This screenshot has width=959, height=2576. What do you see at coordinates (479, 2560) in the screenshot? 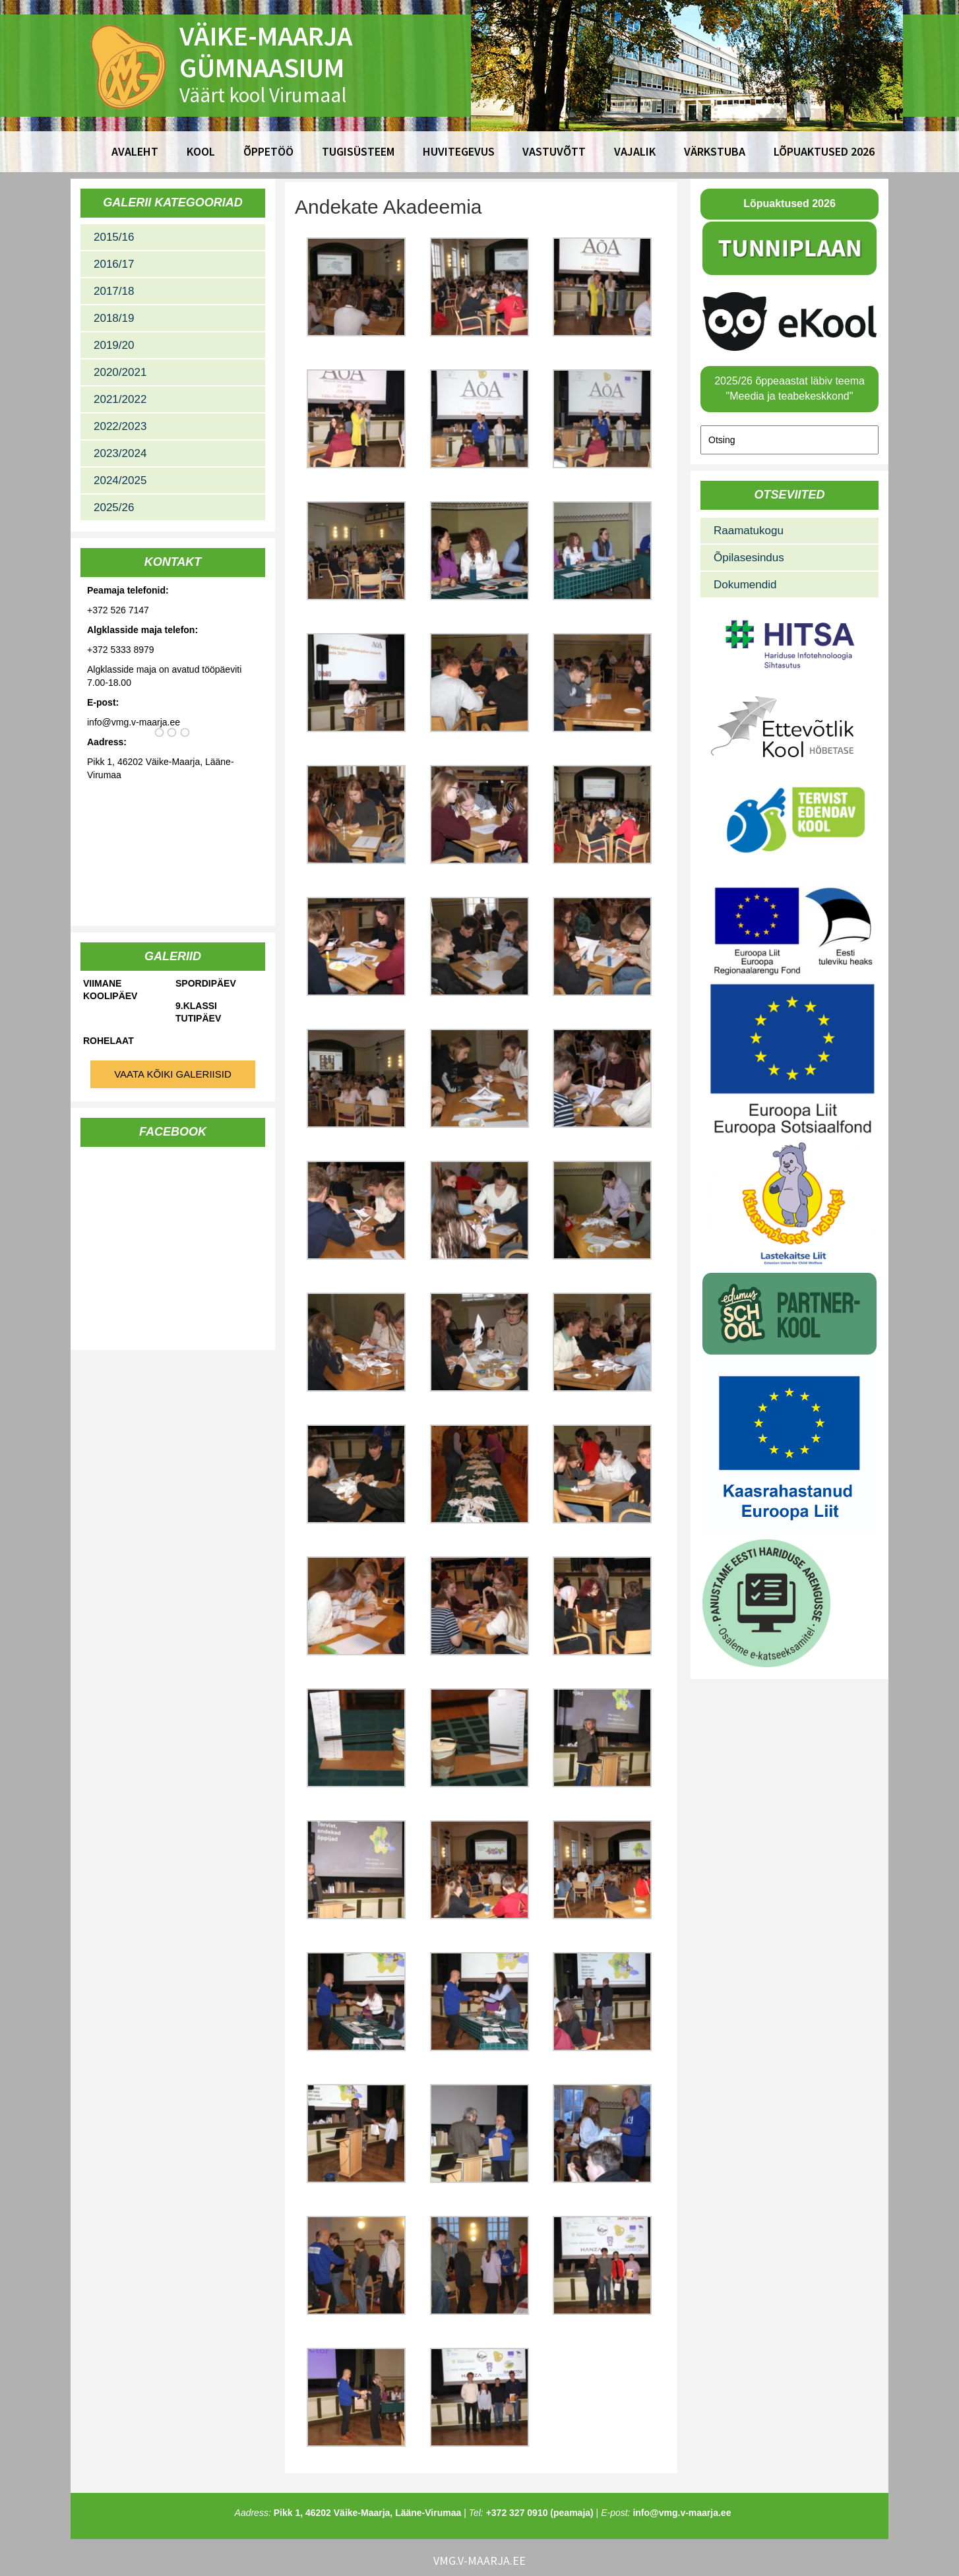
I see `vmg.v-maarja.ee` at bounding box center [479, 2560].